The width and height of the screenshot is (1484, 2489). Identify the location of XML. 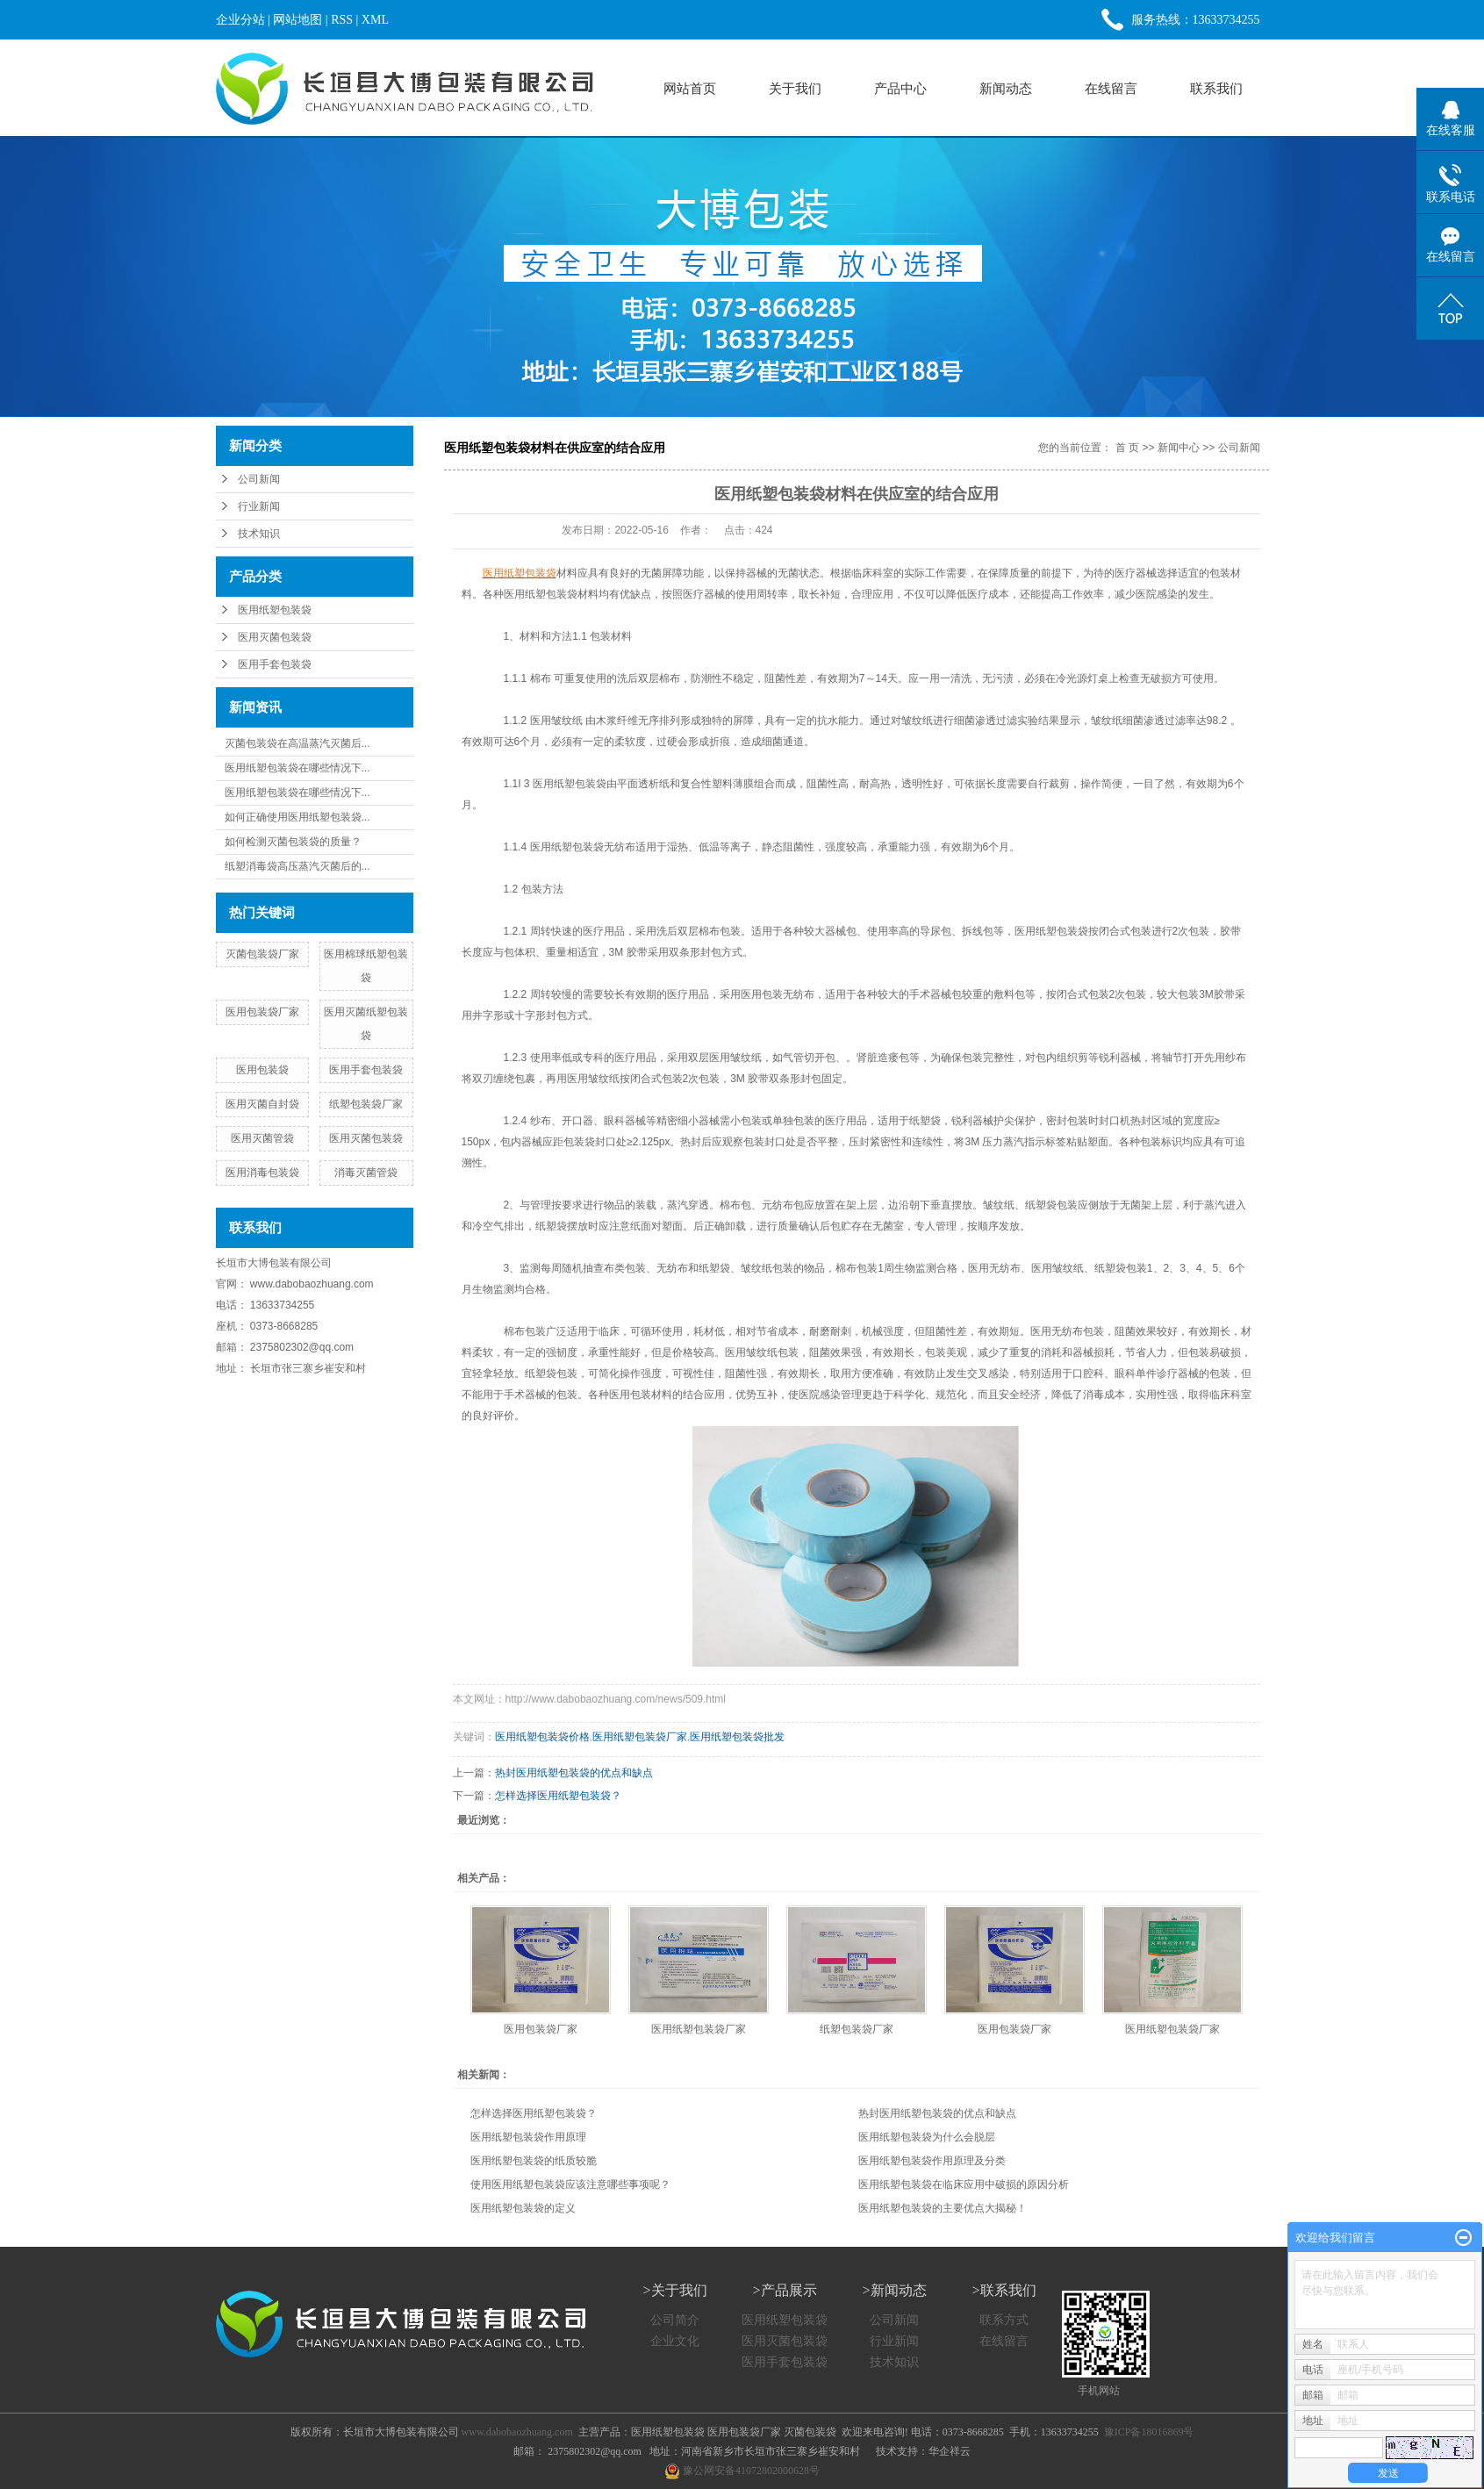
(375, 19).